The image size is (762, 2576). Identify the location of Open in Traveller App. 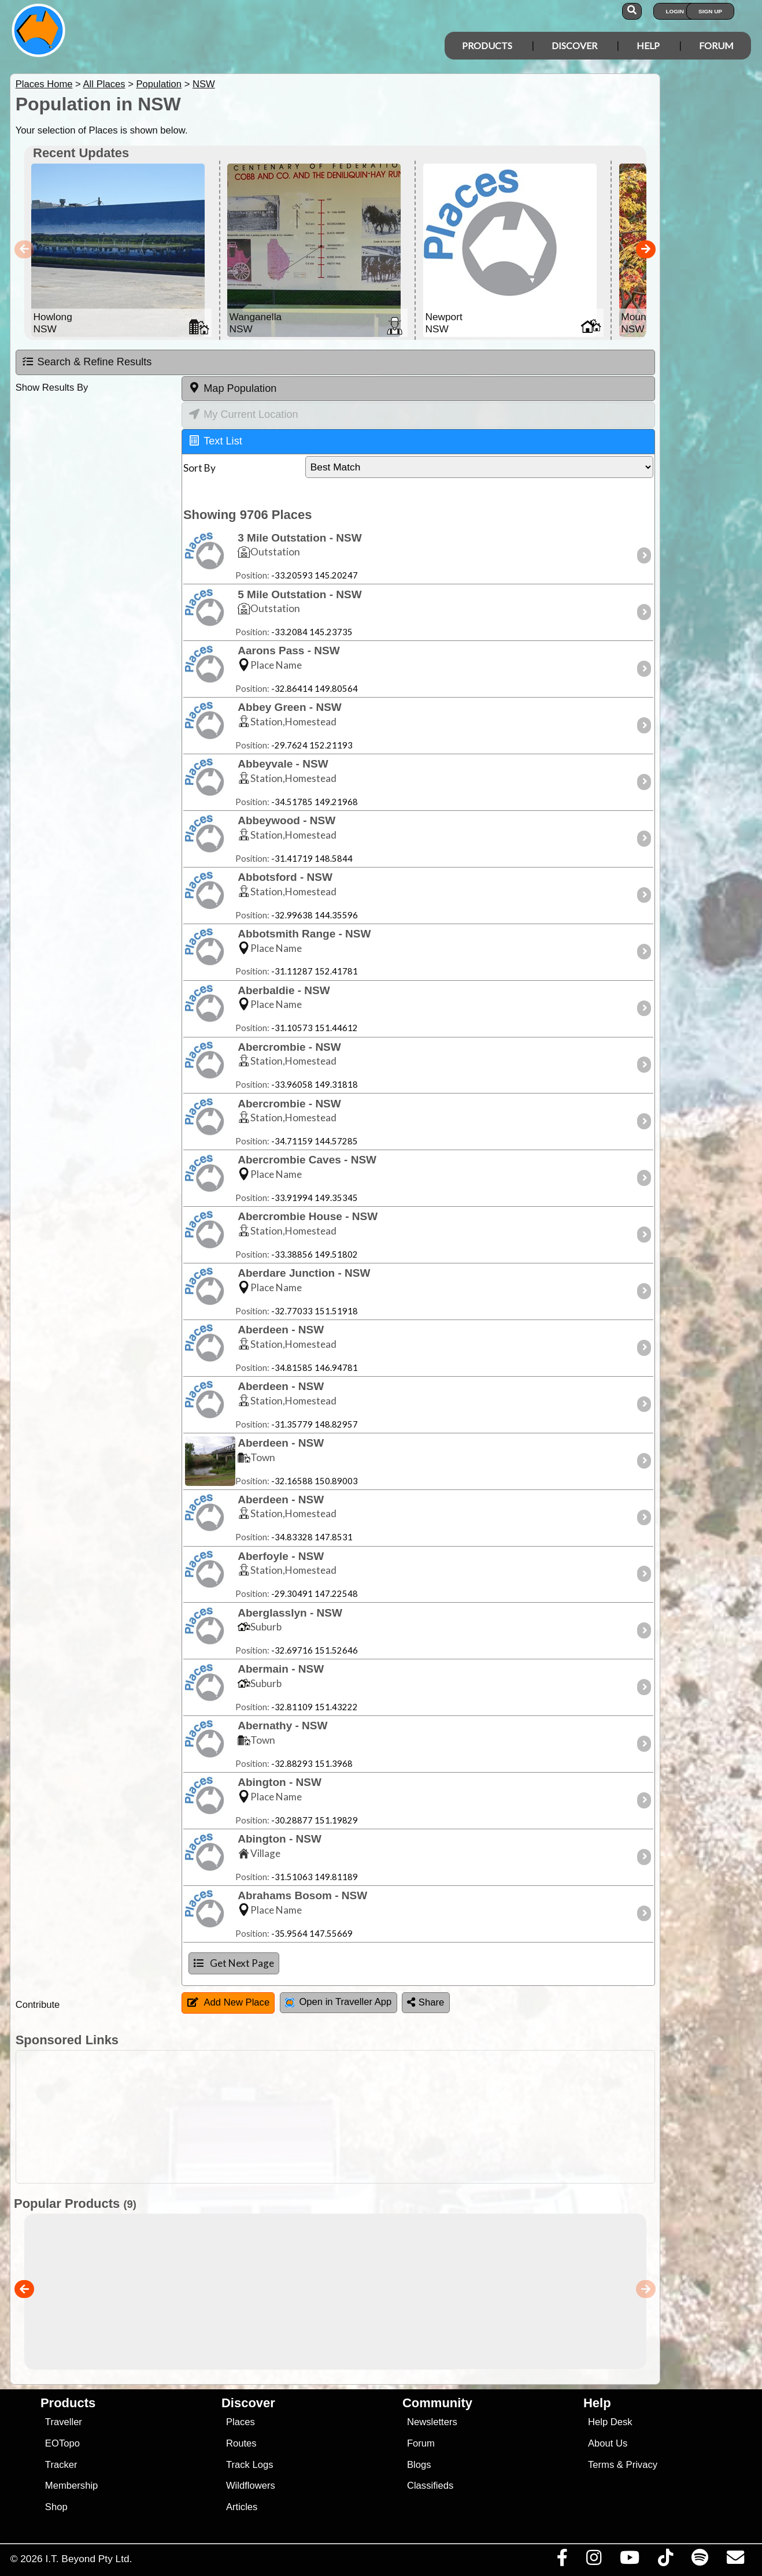
(338, 2001).